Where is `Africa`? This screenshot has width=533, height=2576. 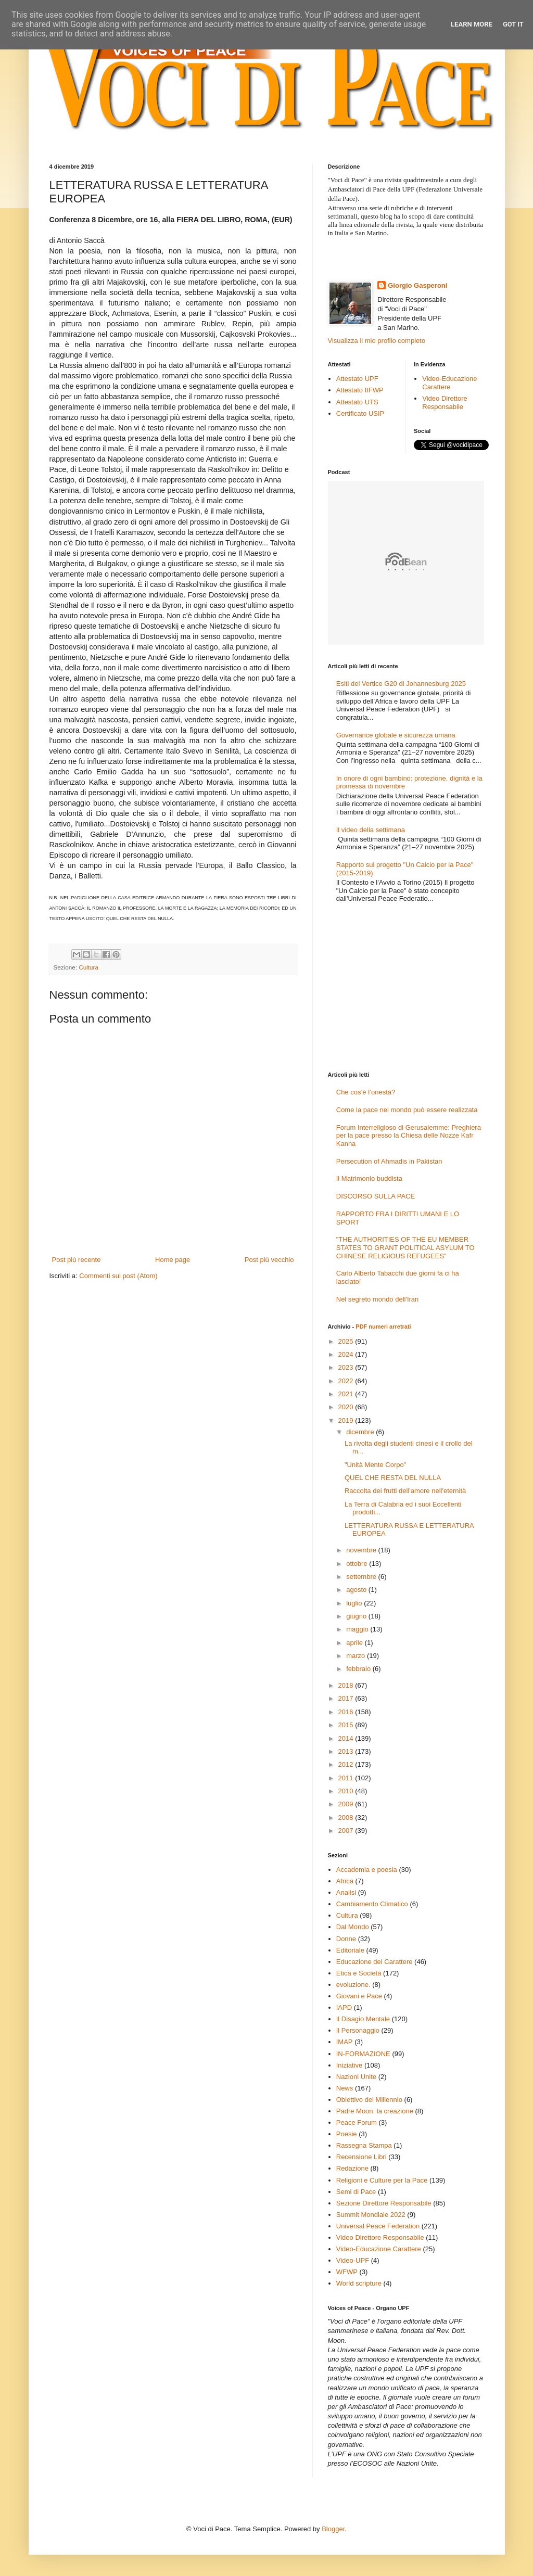 Africa is located at coordinates (344, 1881).